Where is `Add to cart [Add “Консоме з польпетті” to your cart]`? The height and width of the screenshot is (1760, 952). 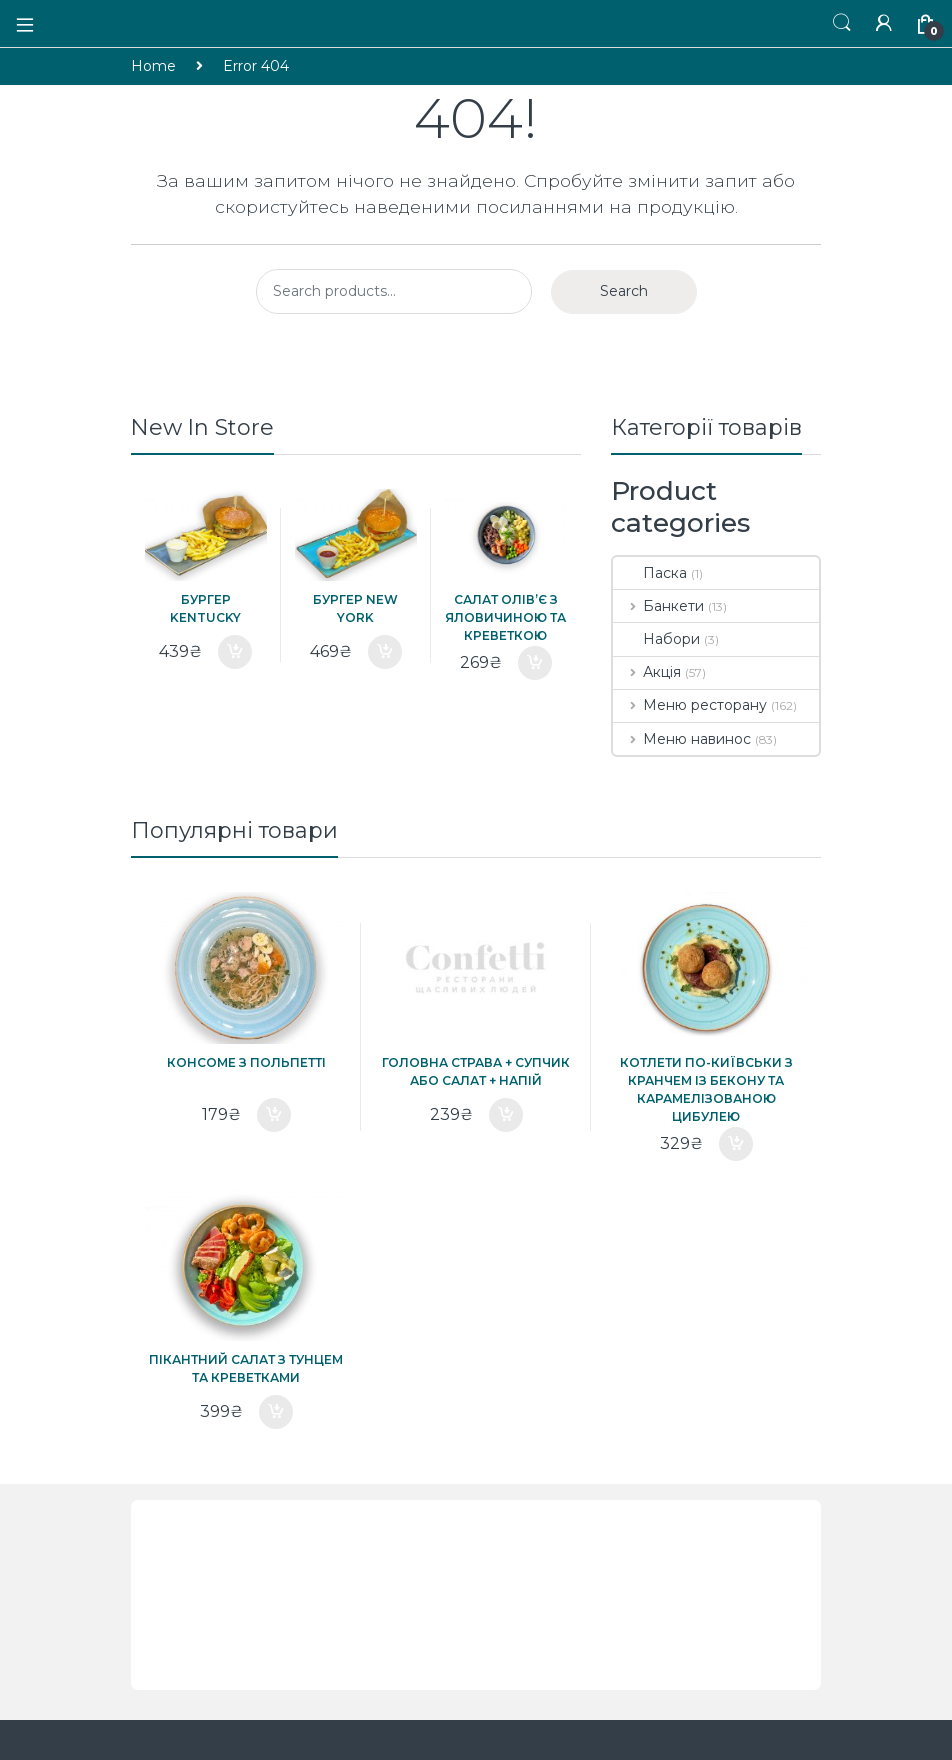
Add to cart [Add “Консоме з польпетті” to your cart] is located at coordinates (274, 1115).